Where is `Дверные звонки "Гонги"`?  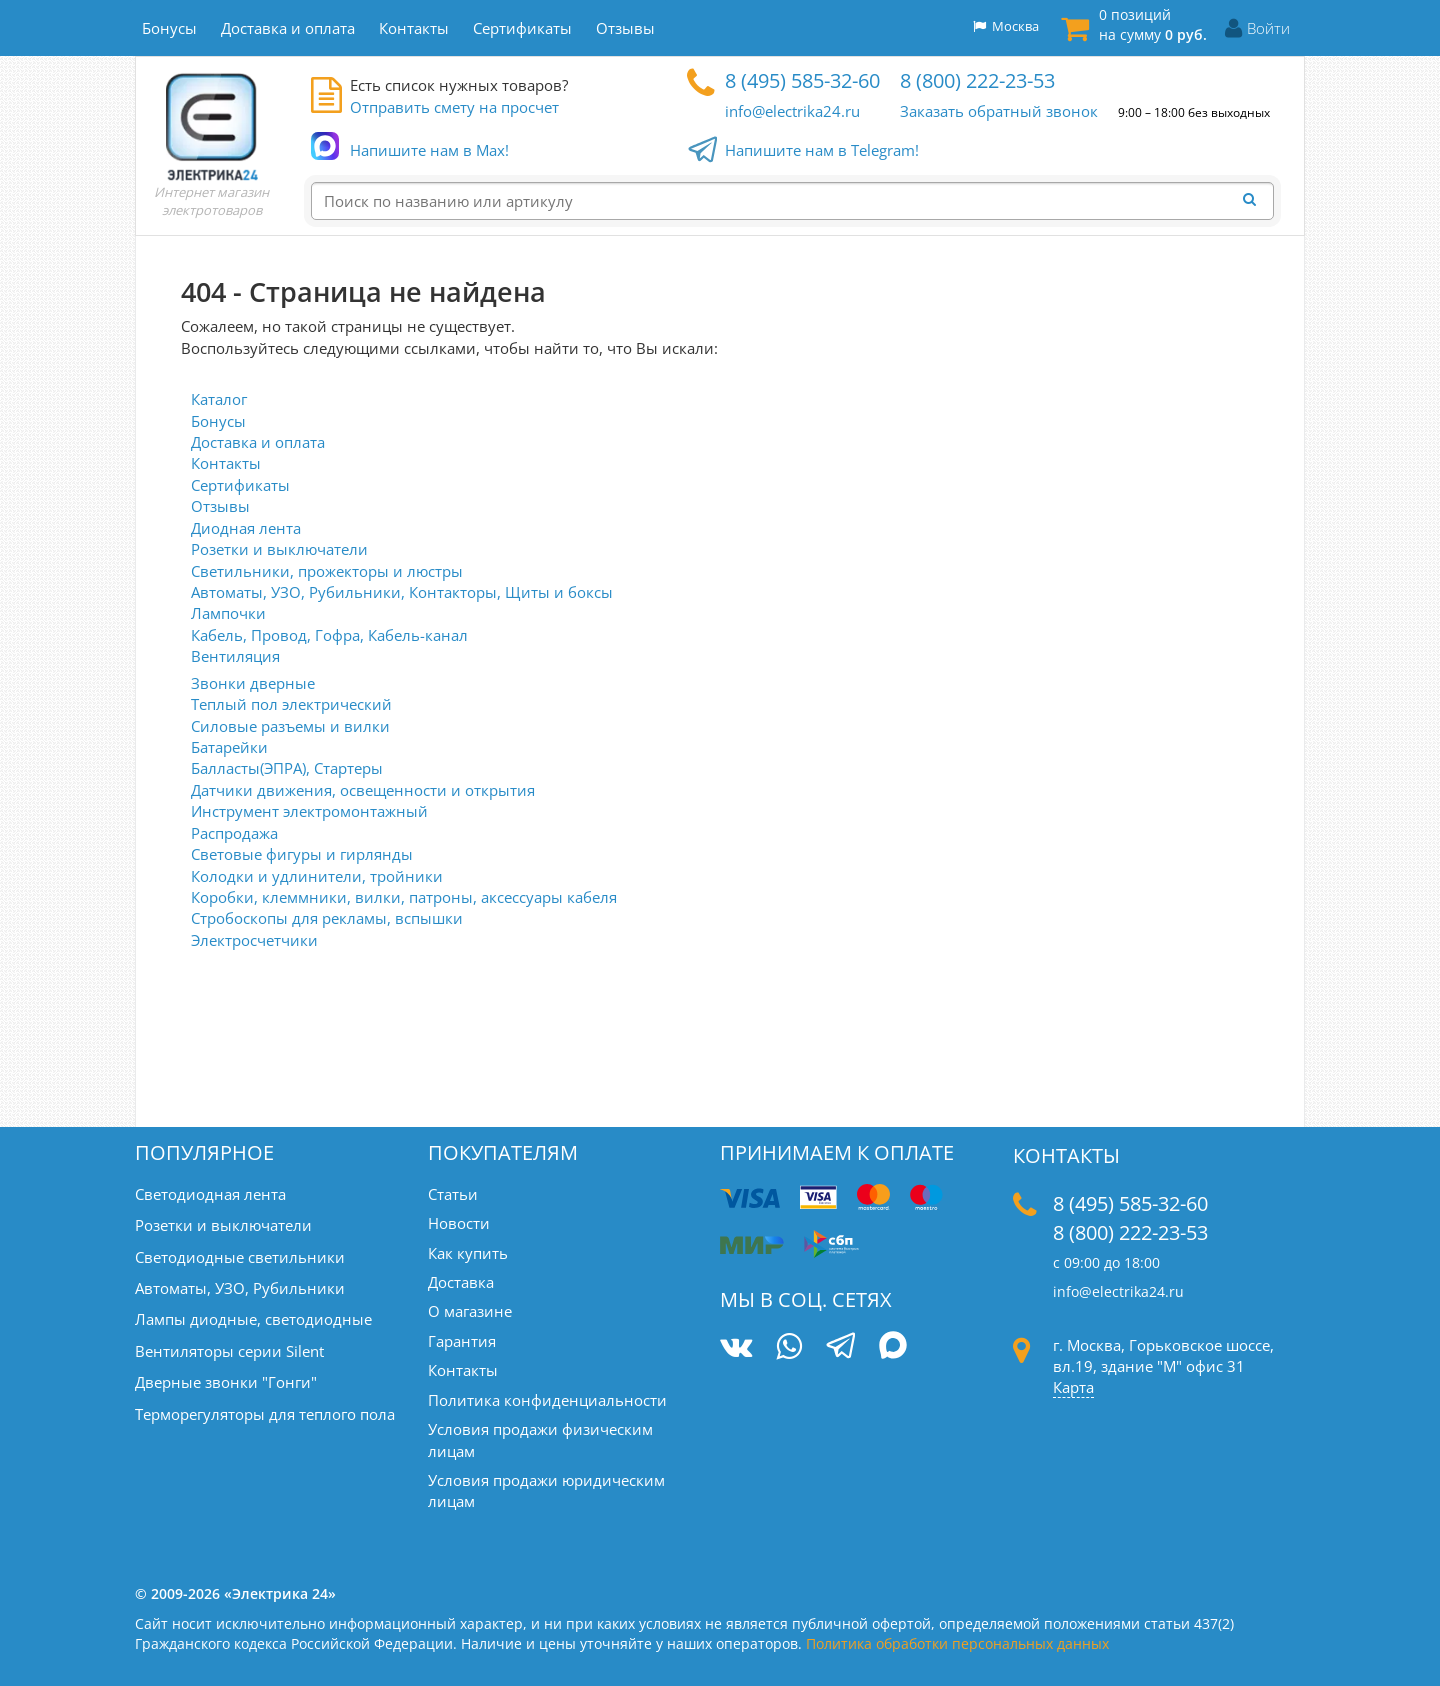 Дверные звонки "Гонги" is located at coordinates (226, 1382).